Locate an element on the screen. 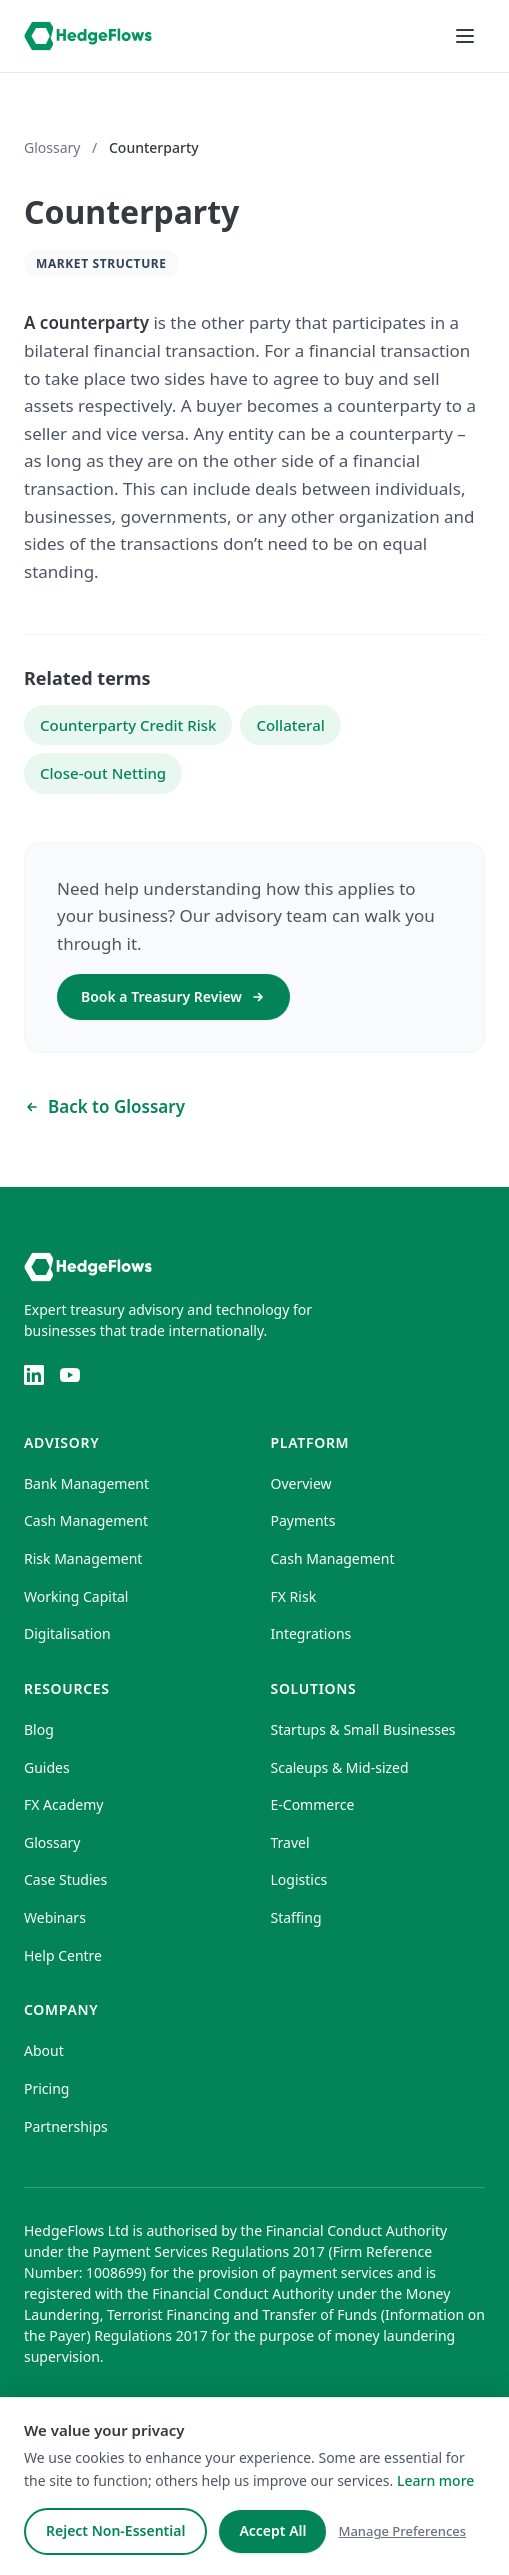 This screenshot has height=2575, width=509. Working Capital is located at coordinates (76, 1596).